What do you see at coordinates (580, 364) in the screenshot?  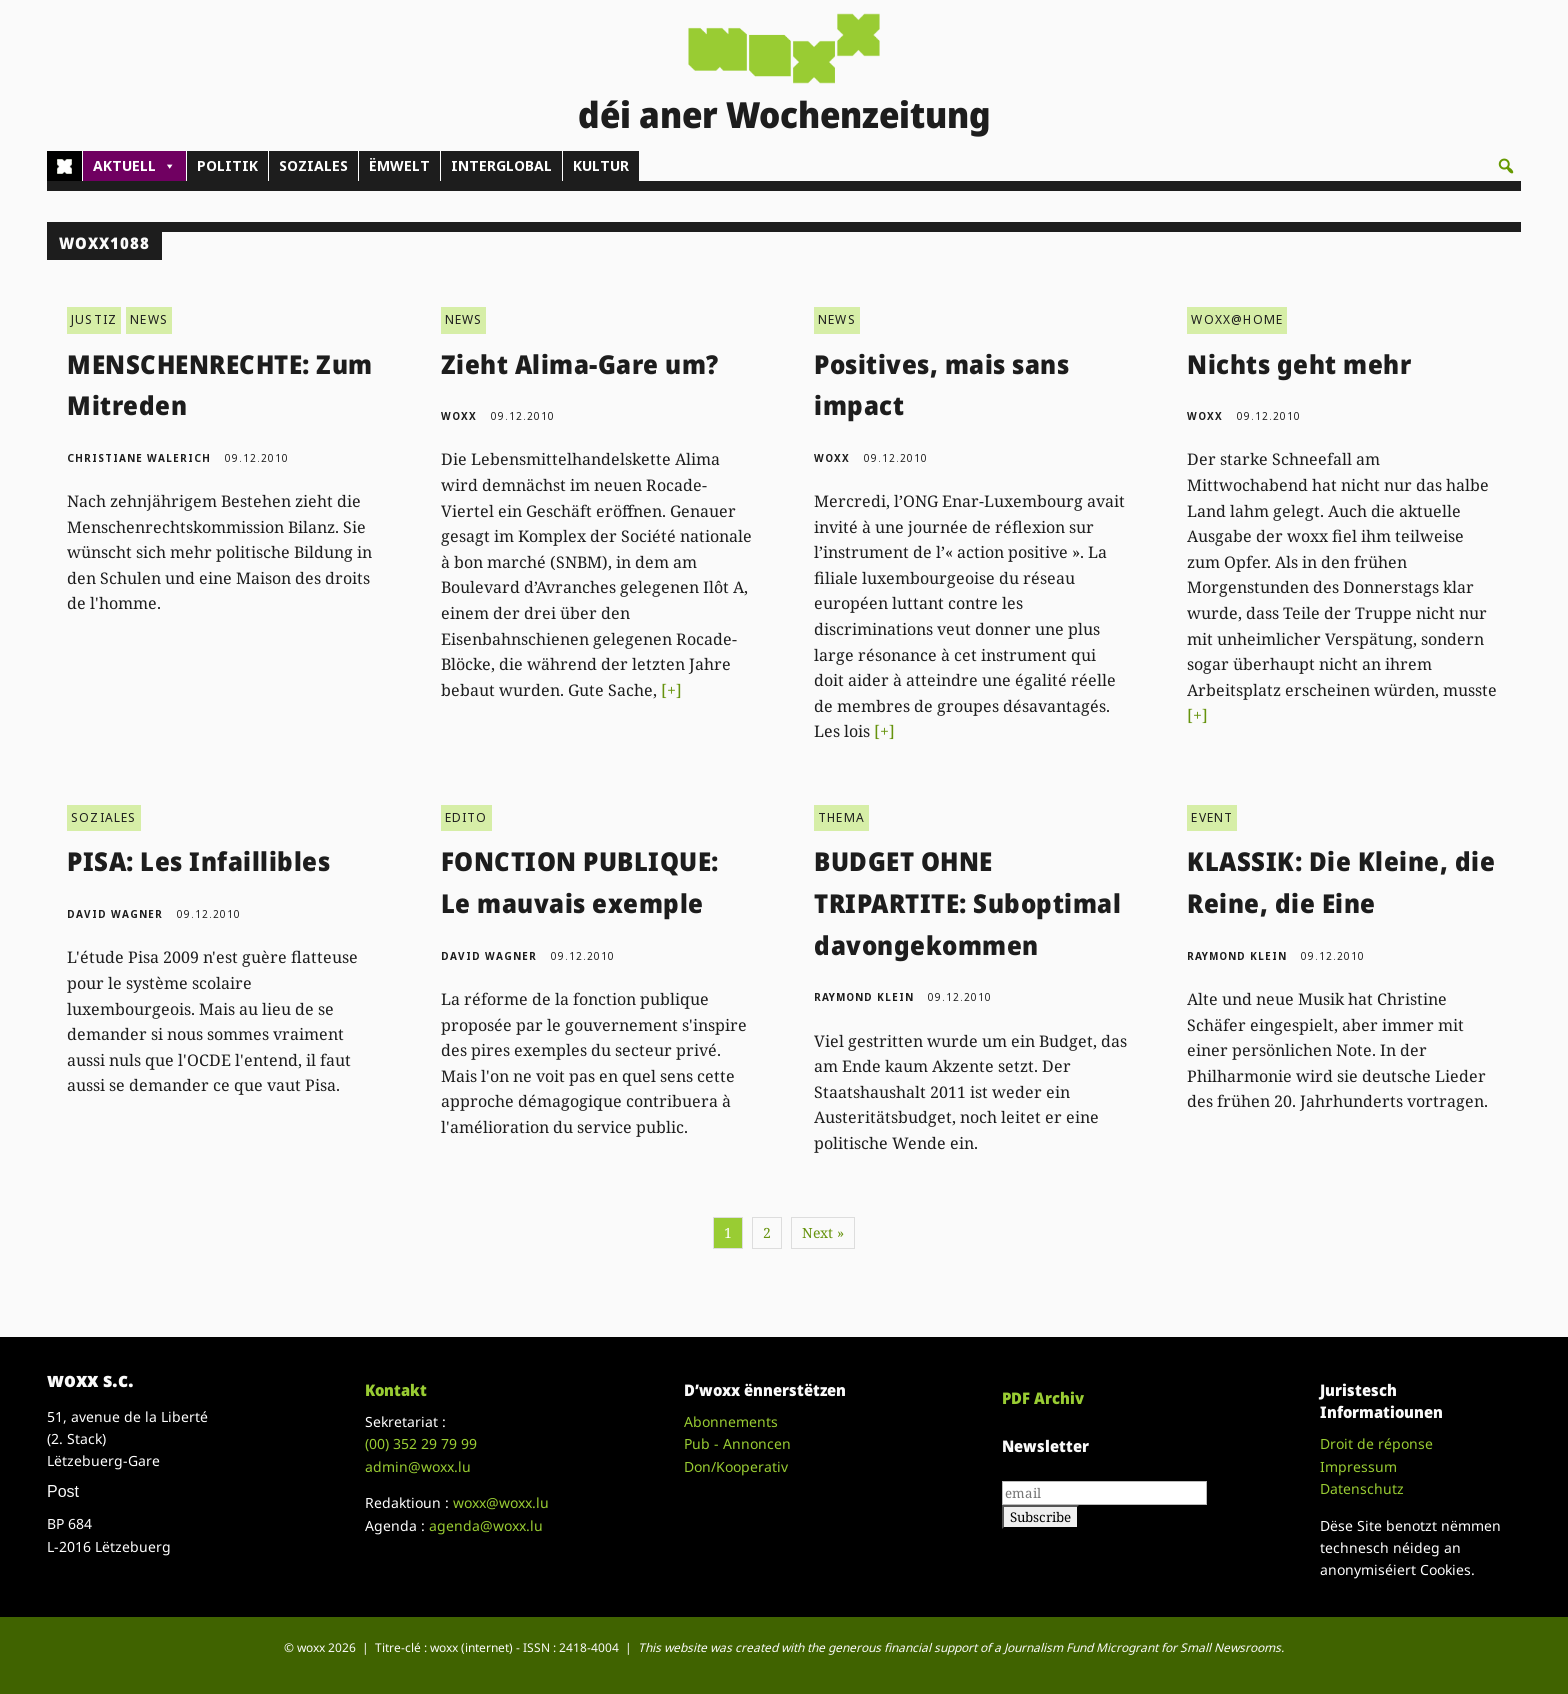 I see `Zieht Alima-Gare um?` at bounding box center [580, 364].